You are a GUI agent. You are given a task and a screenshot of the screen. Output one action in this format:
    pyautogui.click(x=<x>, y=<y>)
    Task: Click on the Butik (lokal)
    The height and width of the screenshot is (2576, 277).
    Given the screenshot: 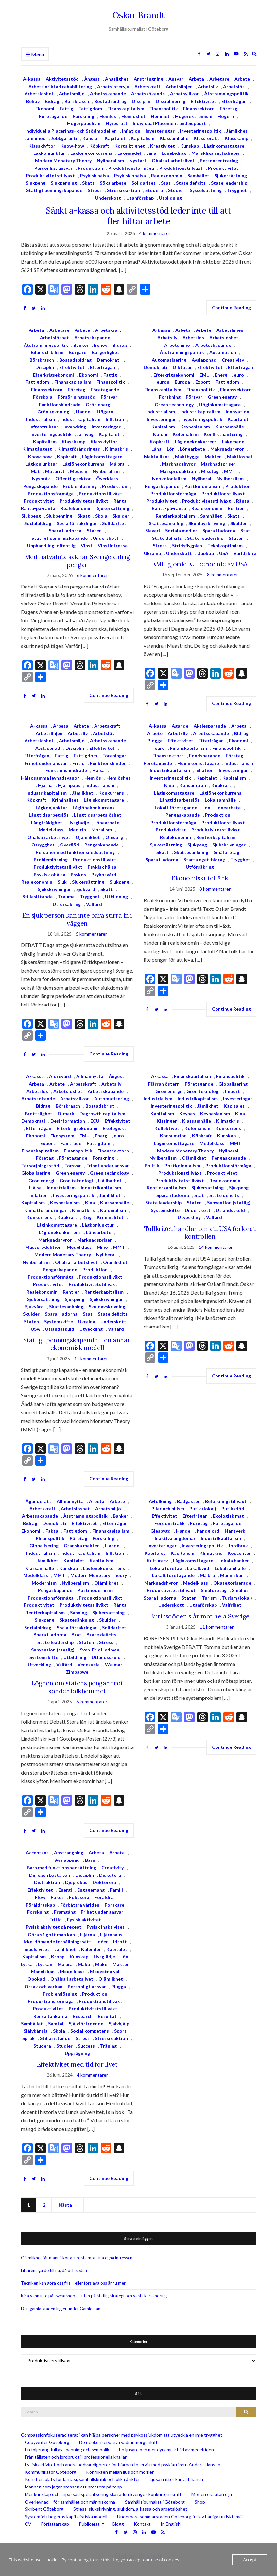 What is the action you would take?
    pyautogui.click(x=202, y=1508)
    